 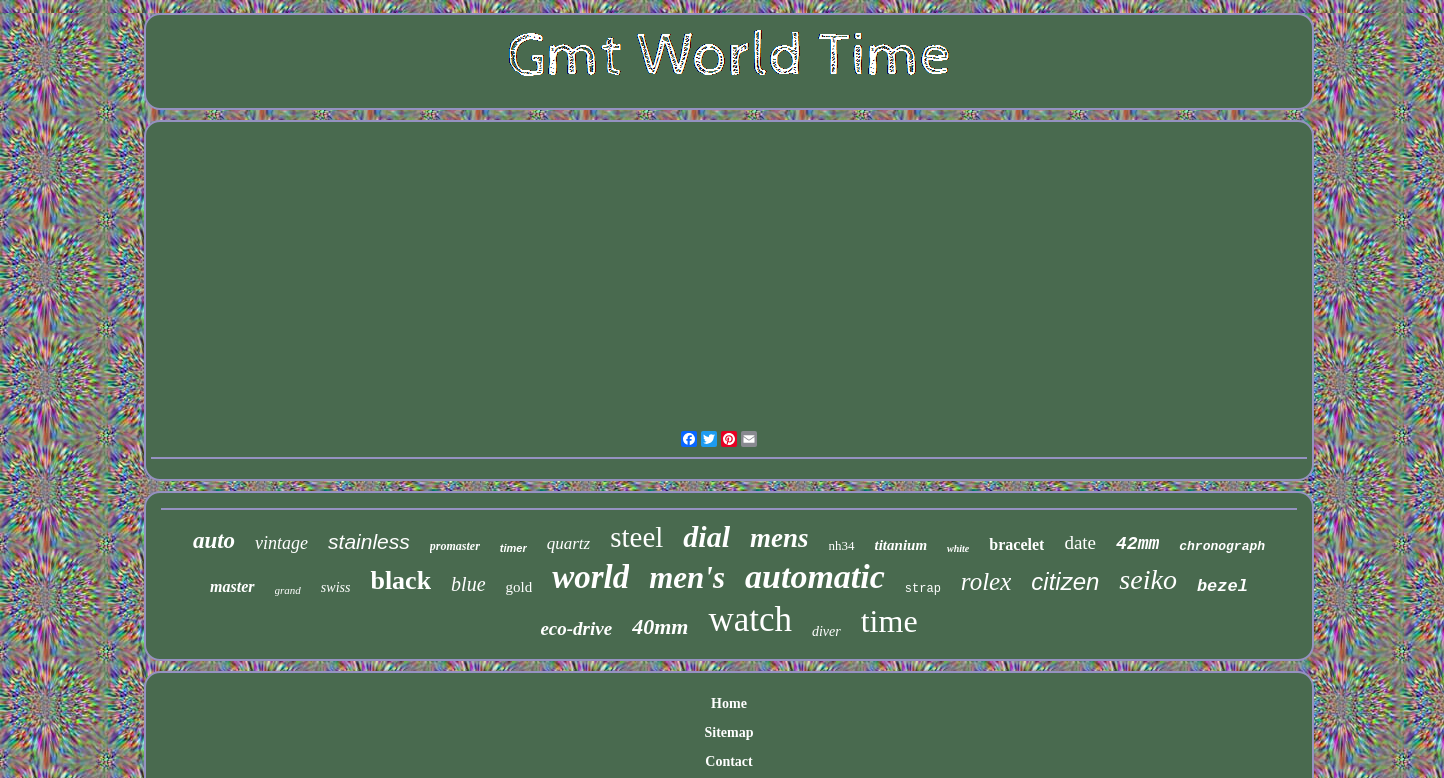 I want to click on chronograph, so click(x=1222, y=546).